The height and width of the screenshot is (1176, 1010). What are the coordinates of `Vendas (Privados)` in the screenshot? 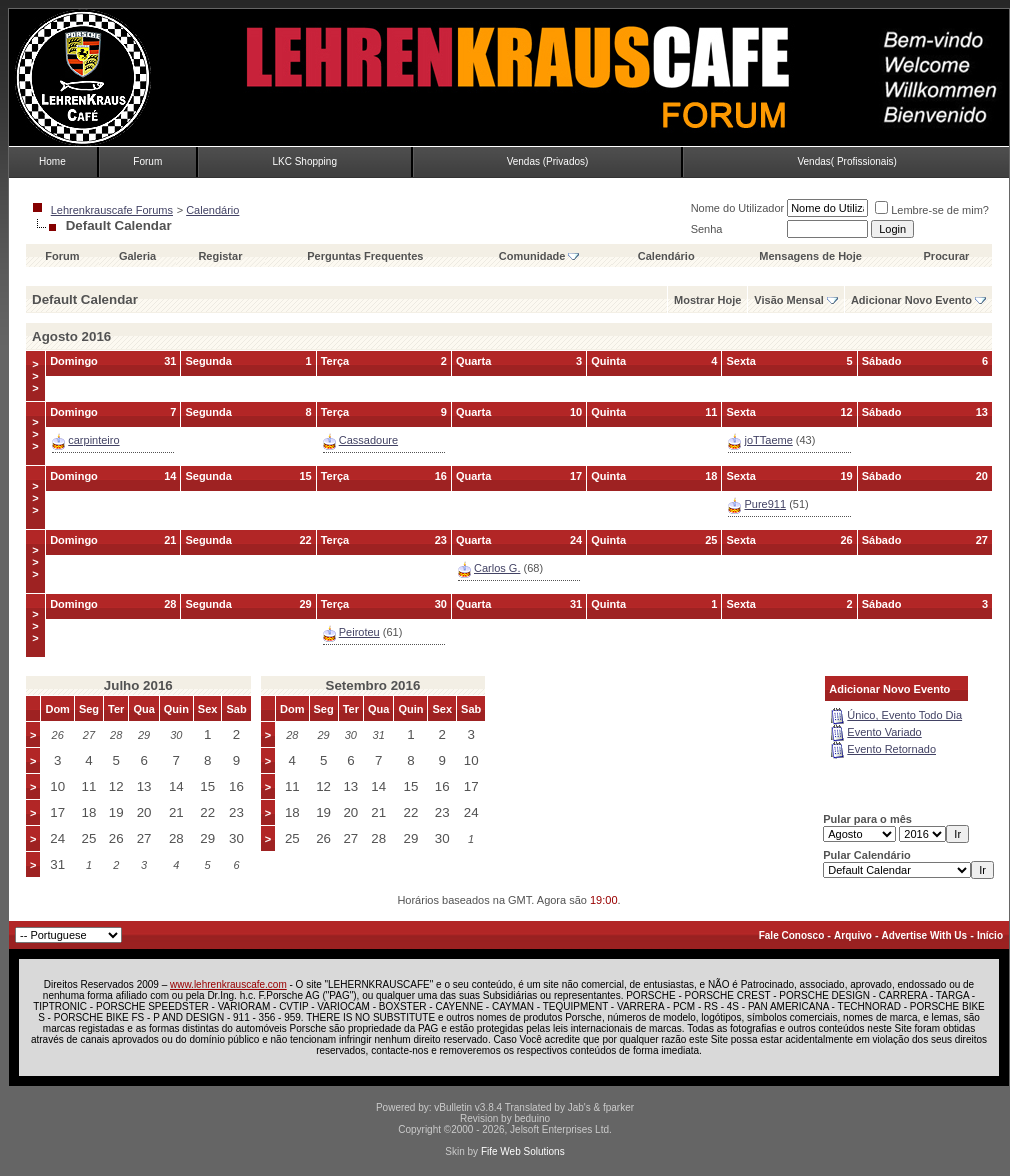 It's located at (548, 161).